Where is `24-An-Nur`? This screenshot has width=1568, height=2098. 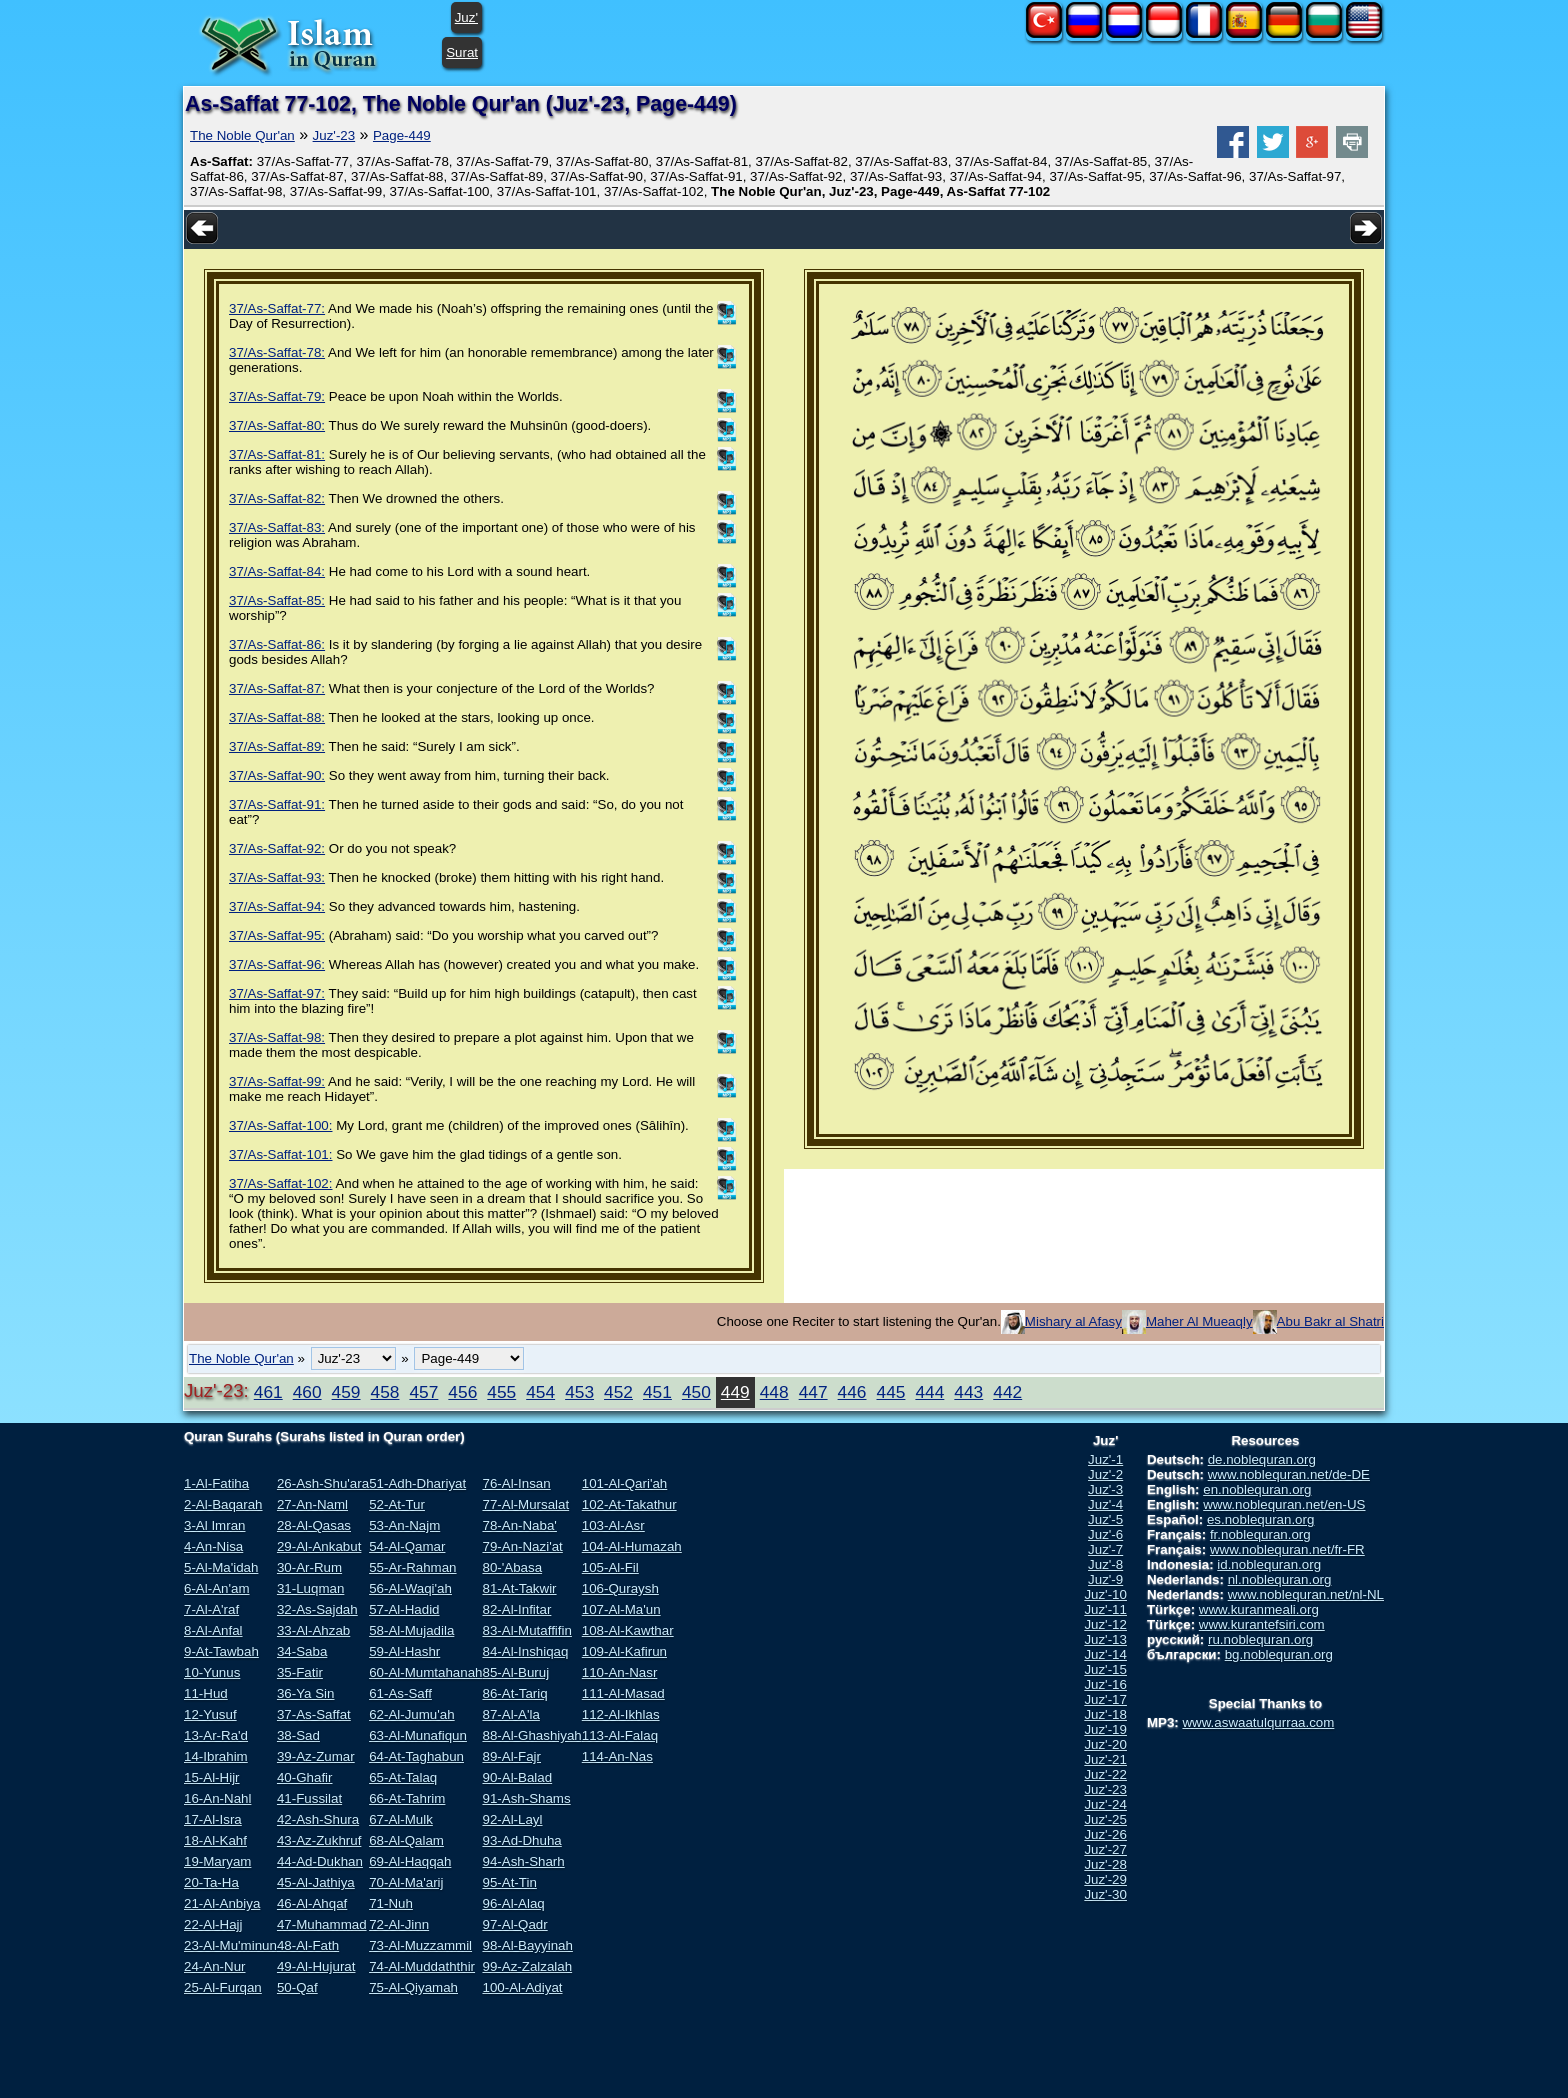
24-An-Nur is located at coordinates (214, 1966).